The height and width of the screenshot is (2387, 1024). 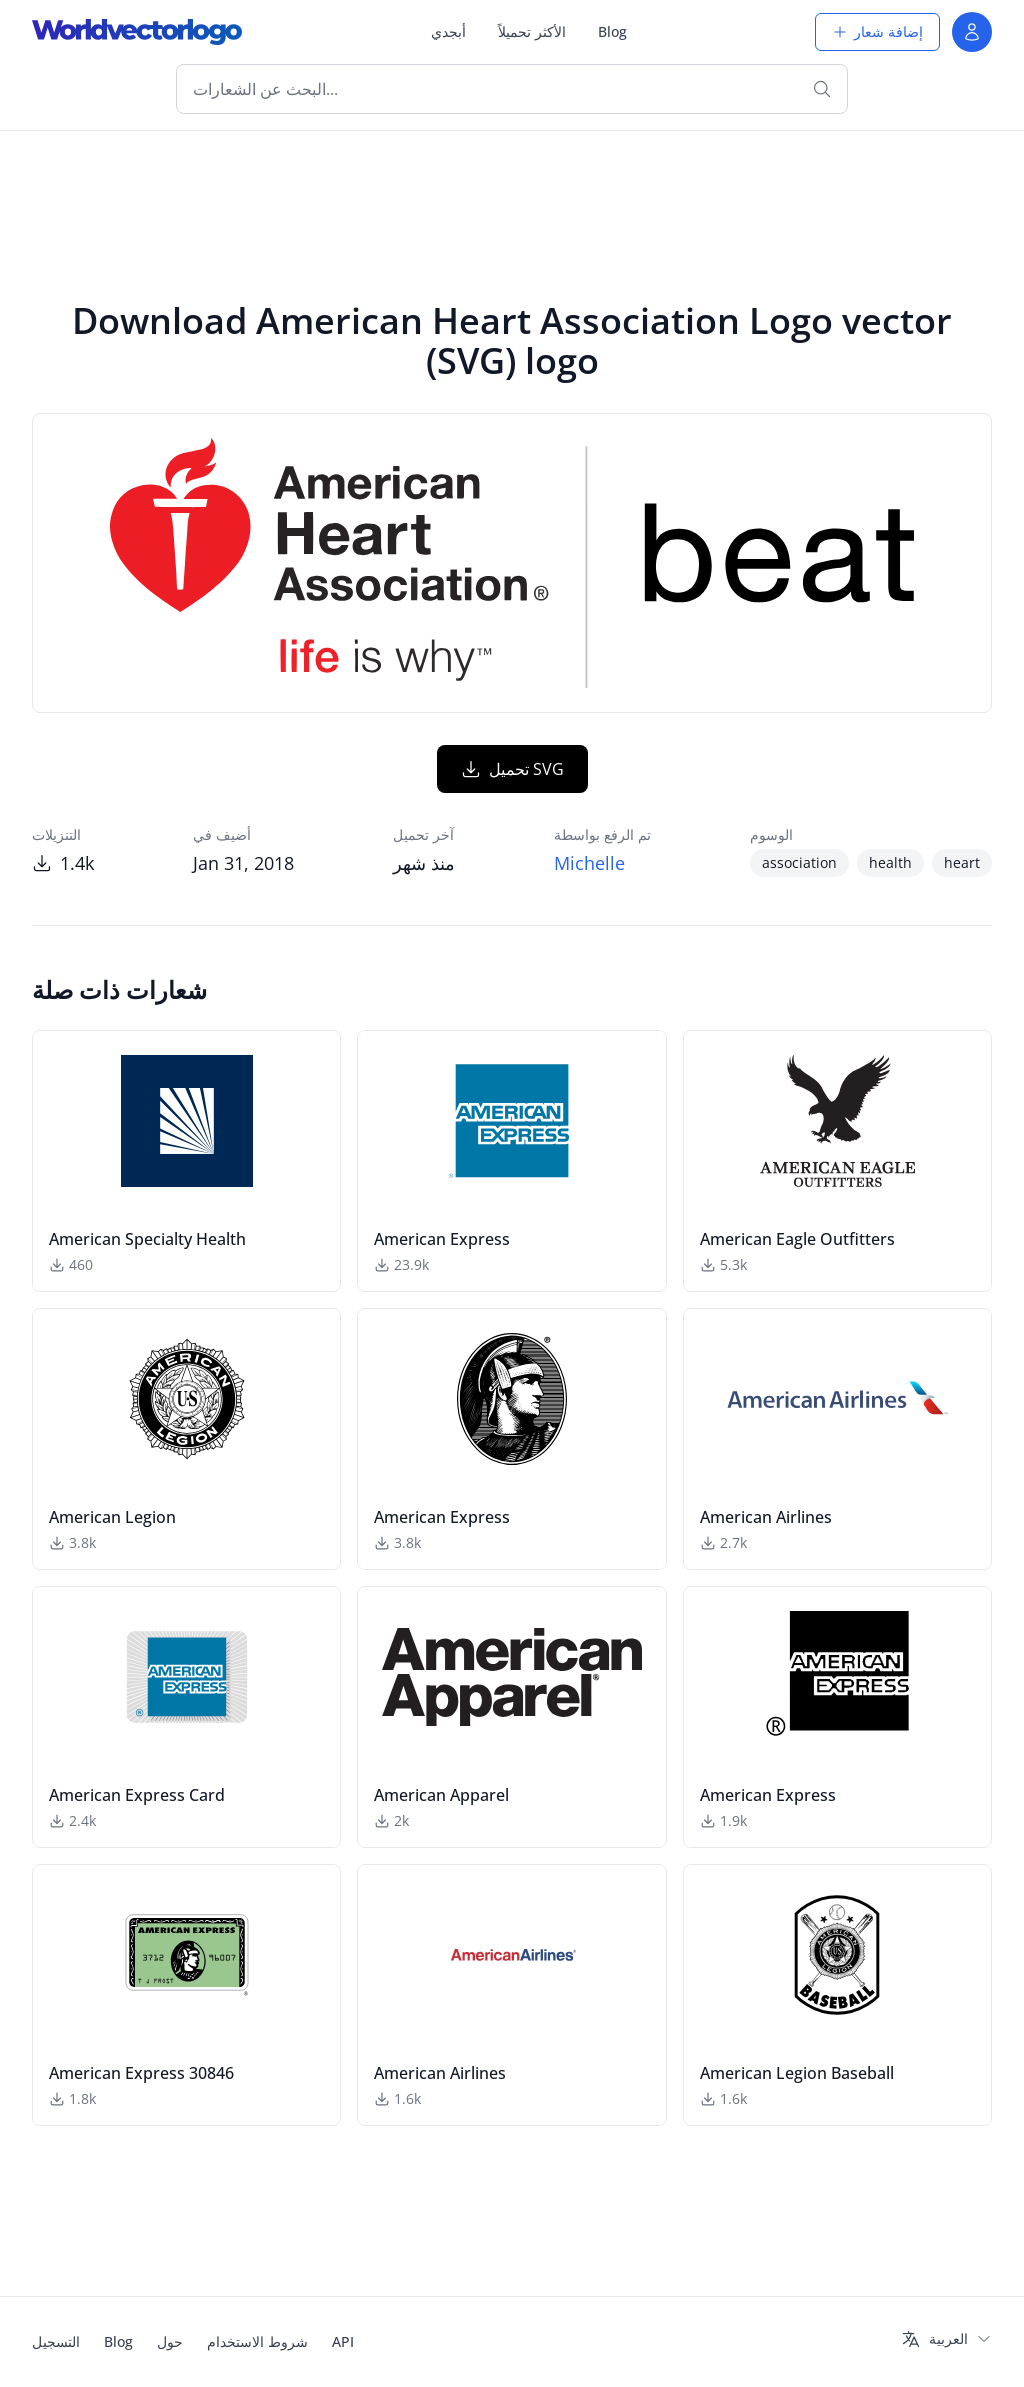 I want to click on API, so click(x=343, y=2341).